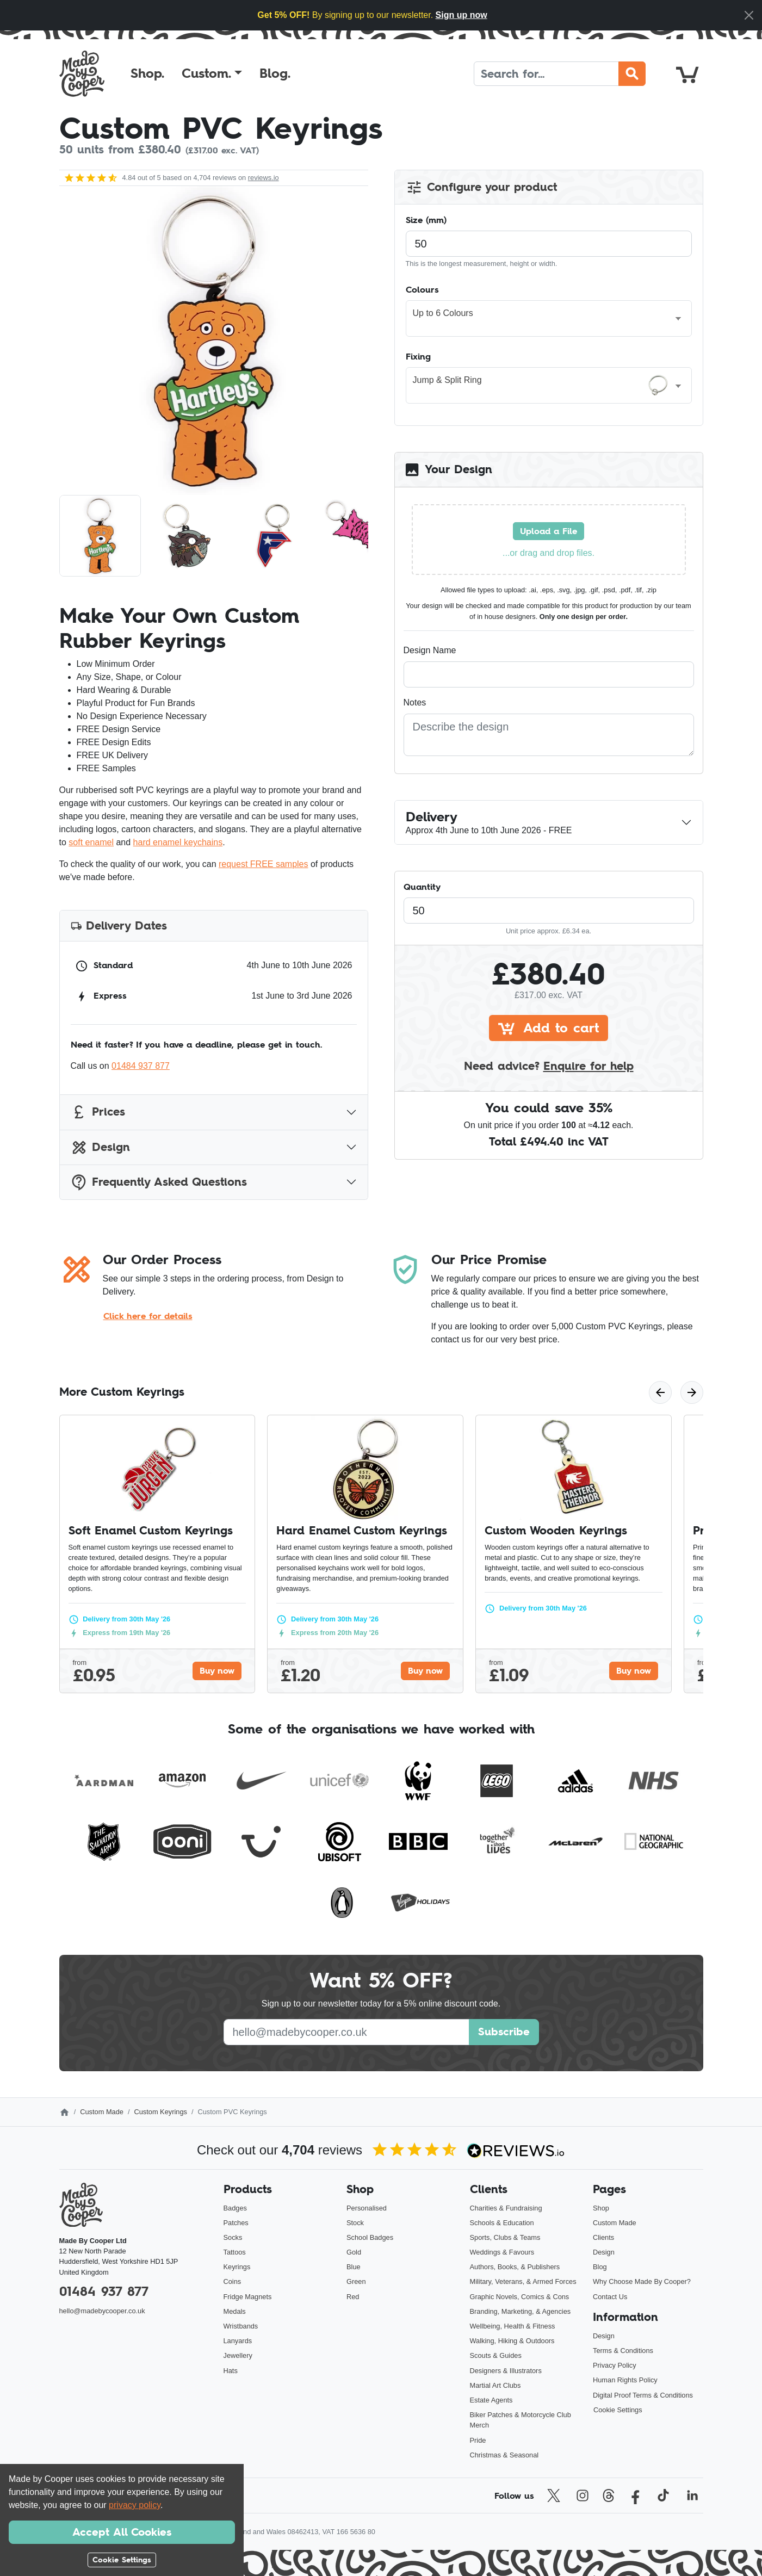  What do you see at coordinates (241, 2326) in the screenshot?
I see `Wristbands` at bounding box center [241, 2326].